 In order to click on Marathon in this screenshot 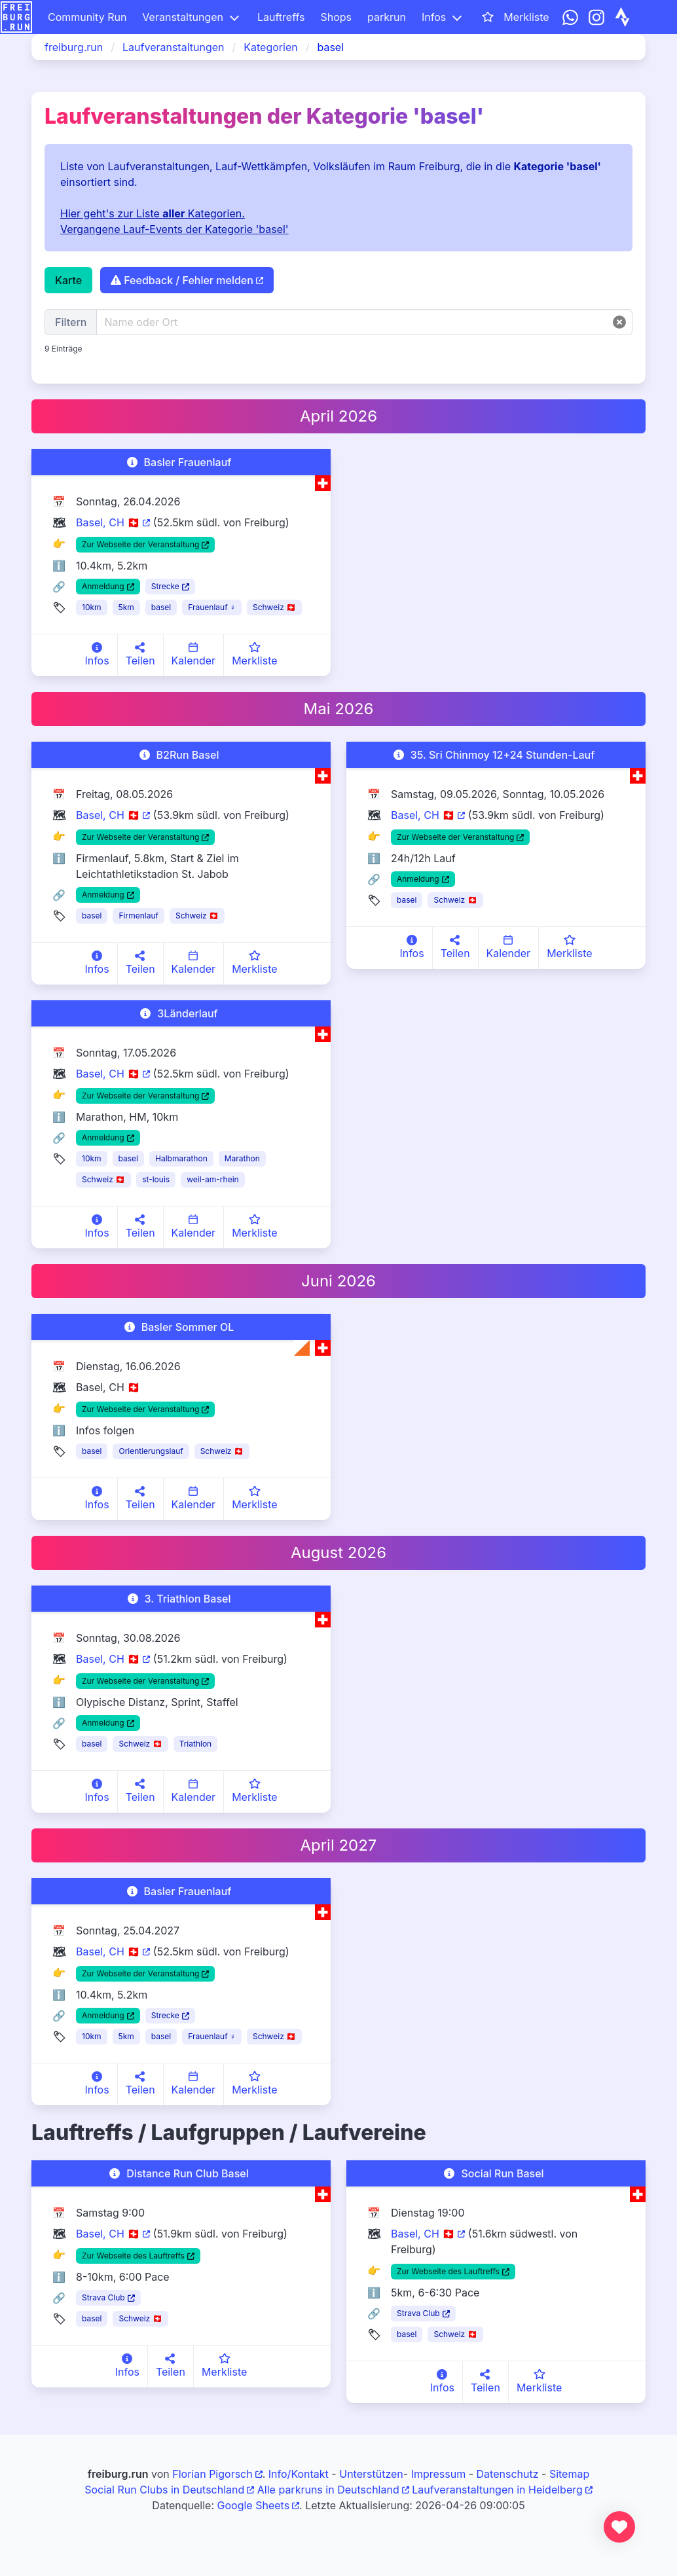, I will do `click(242, 1158)`.